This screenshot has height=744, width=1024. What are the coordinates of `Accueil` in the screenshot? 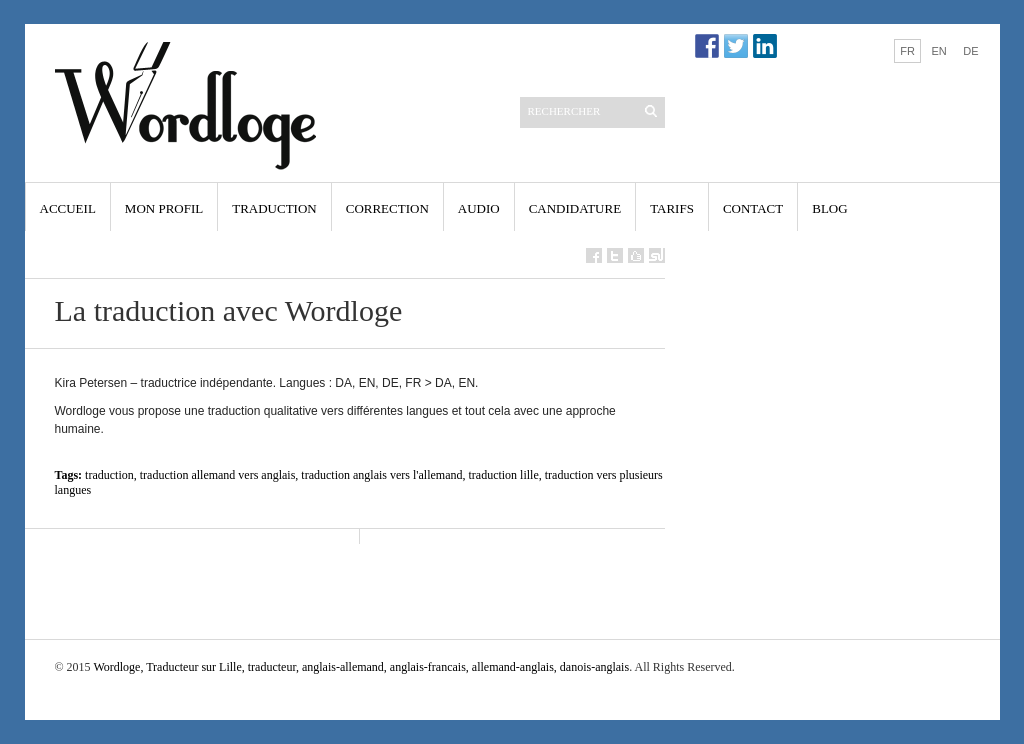 It's located at (68, 208).